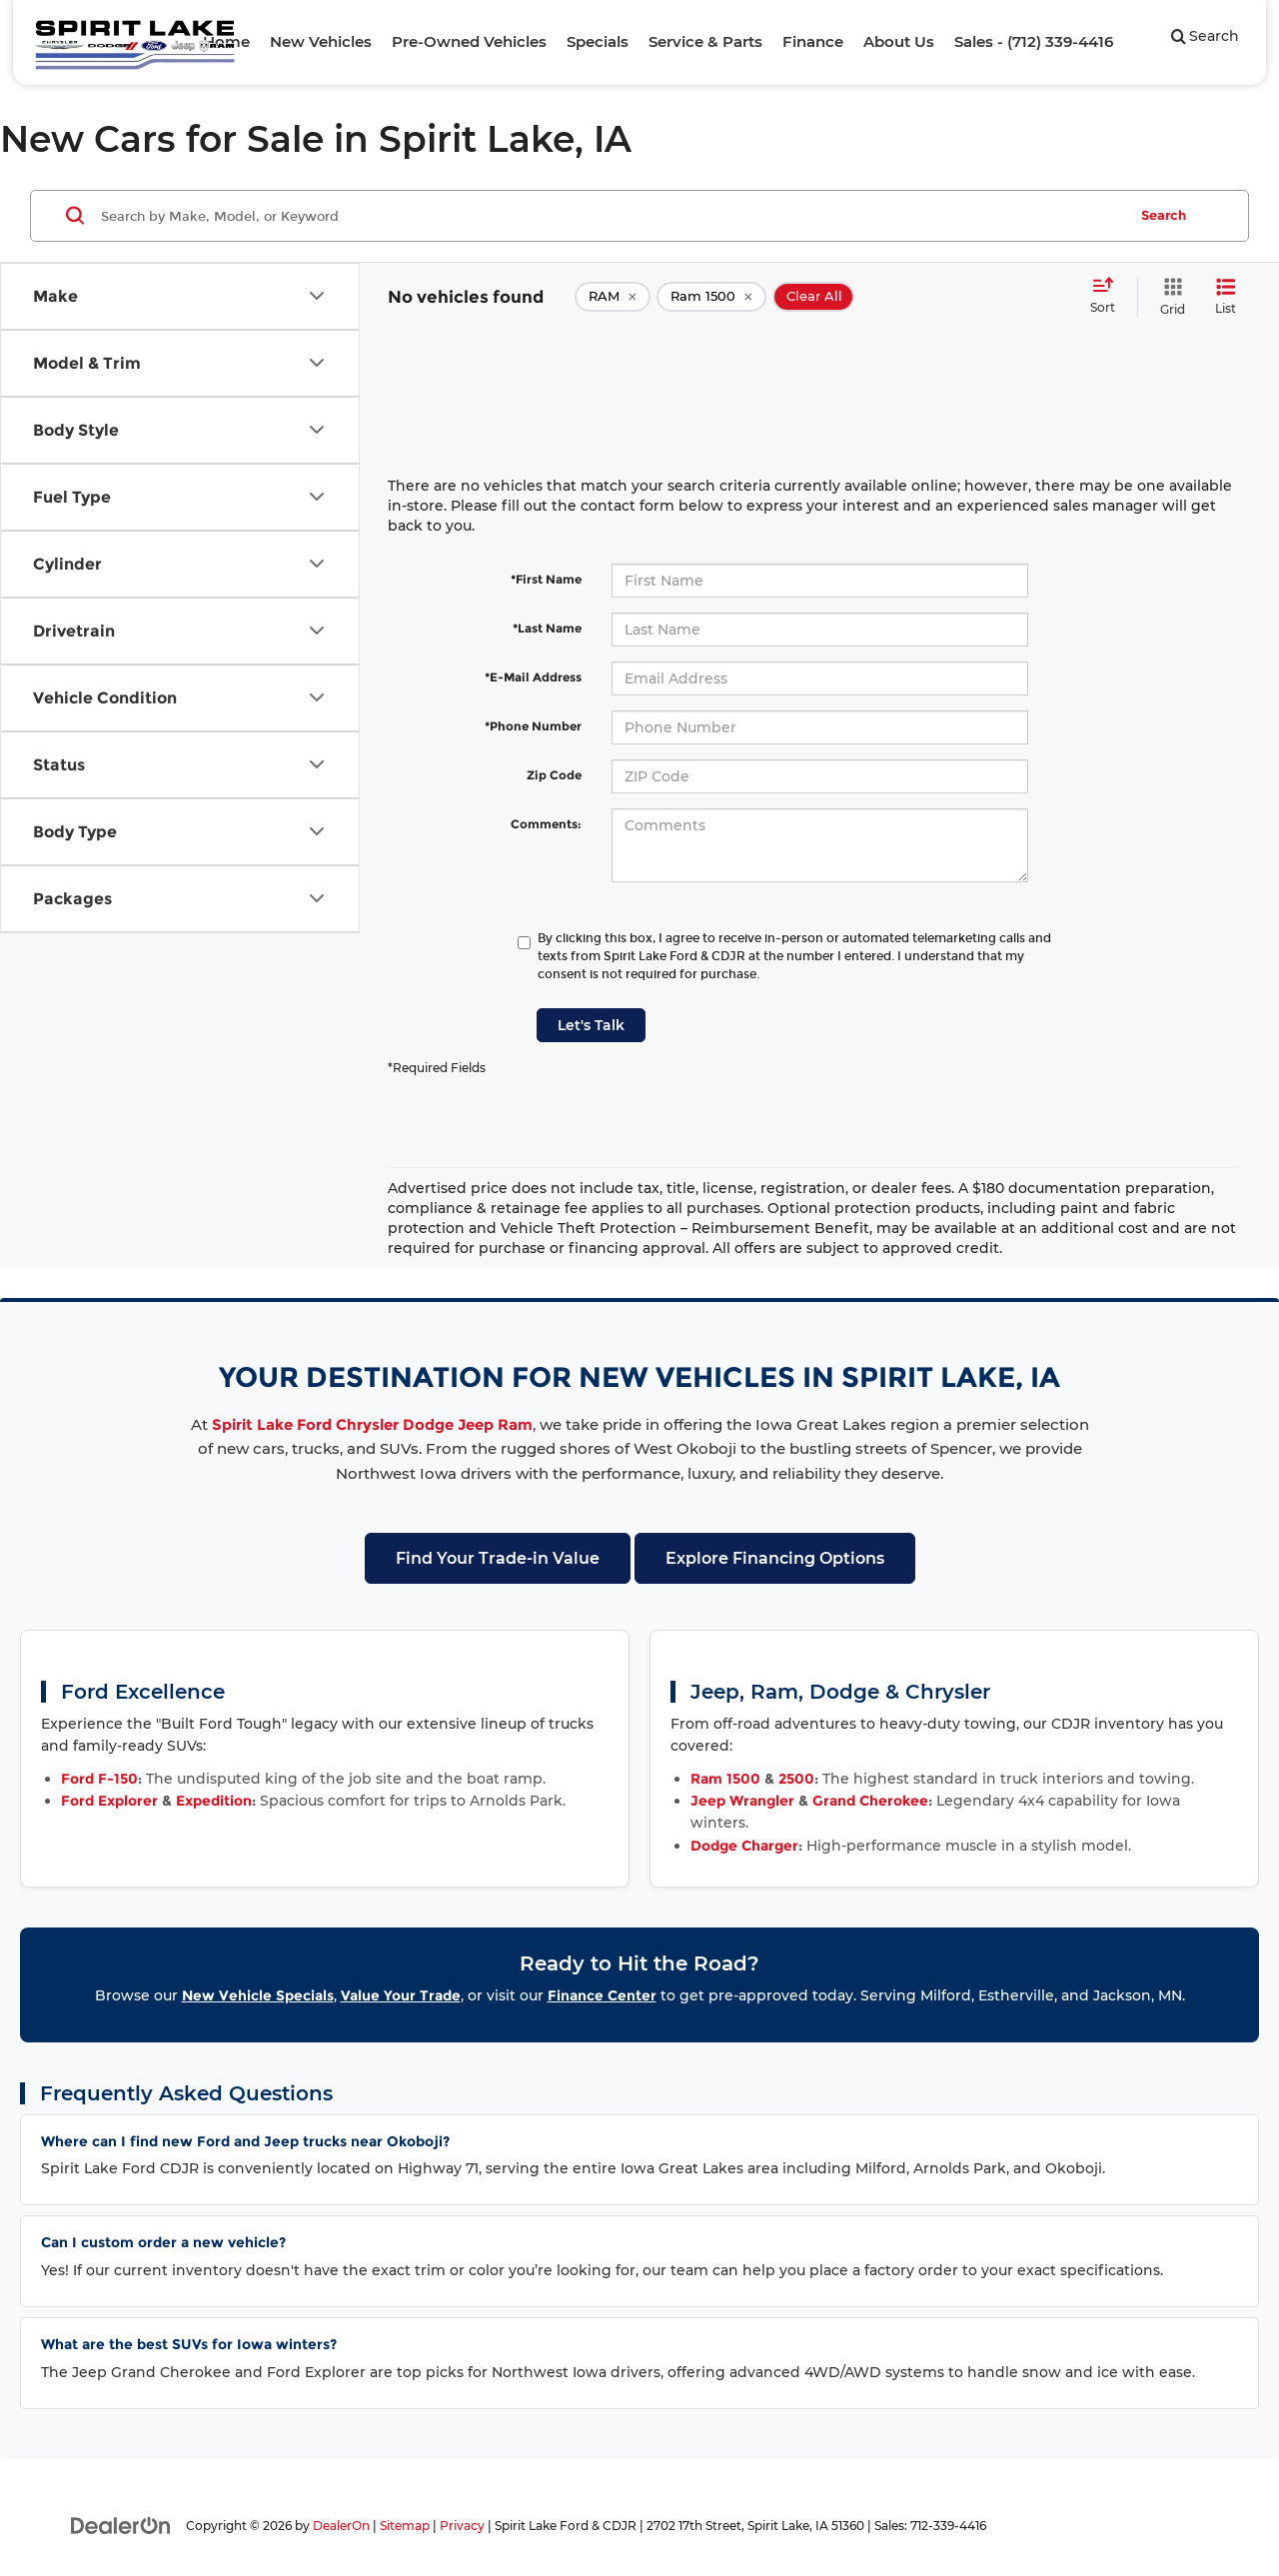 This screenshot has width=1279, height=2576. What do you see at coordinates (870, 1801) in the screenshot?
I see `Grand Cherokee` at bounding box center [870, 1801].